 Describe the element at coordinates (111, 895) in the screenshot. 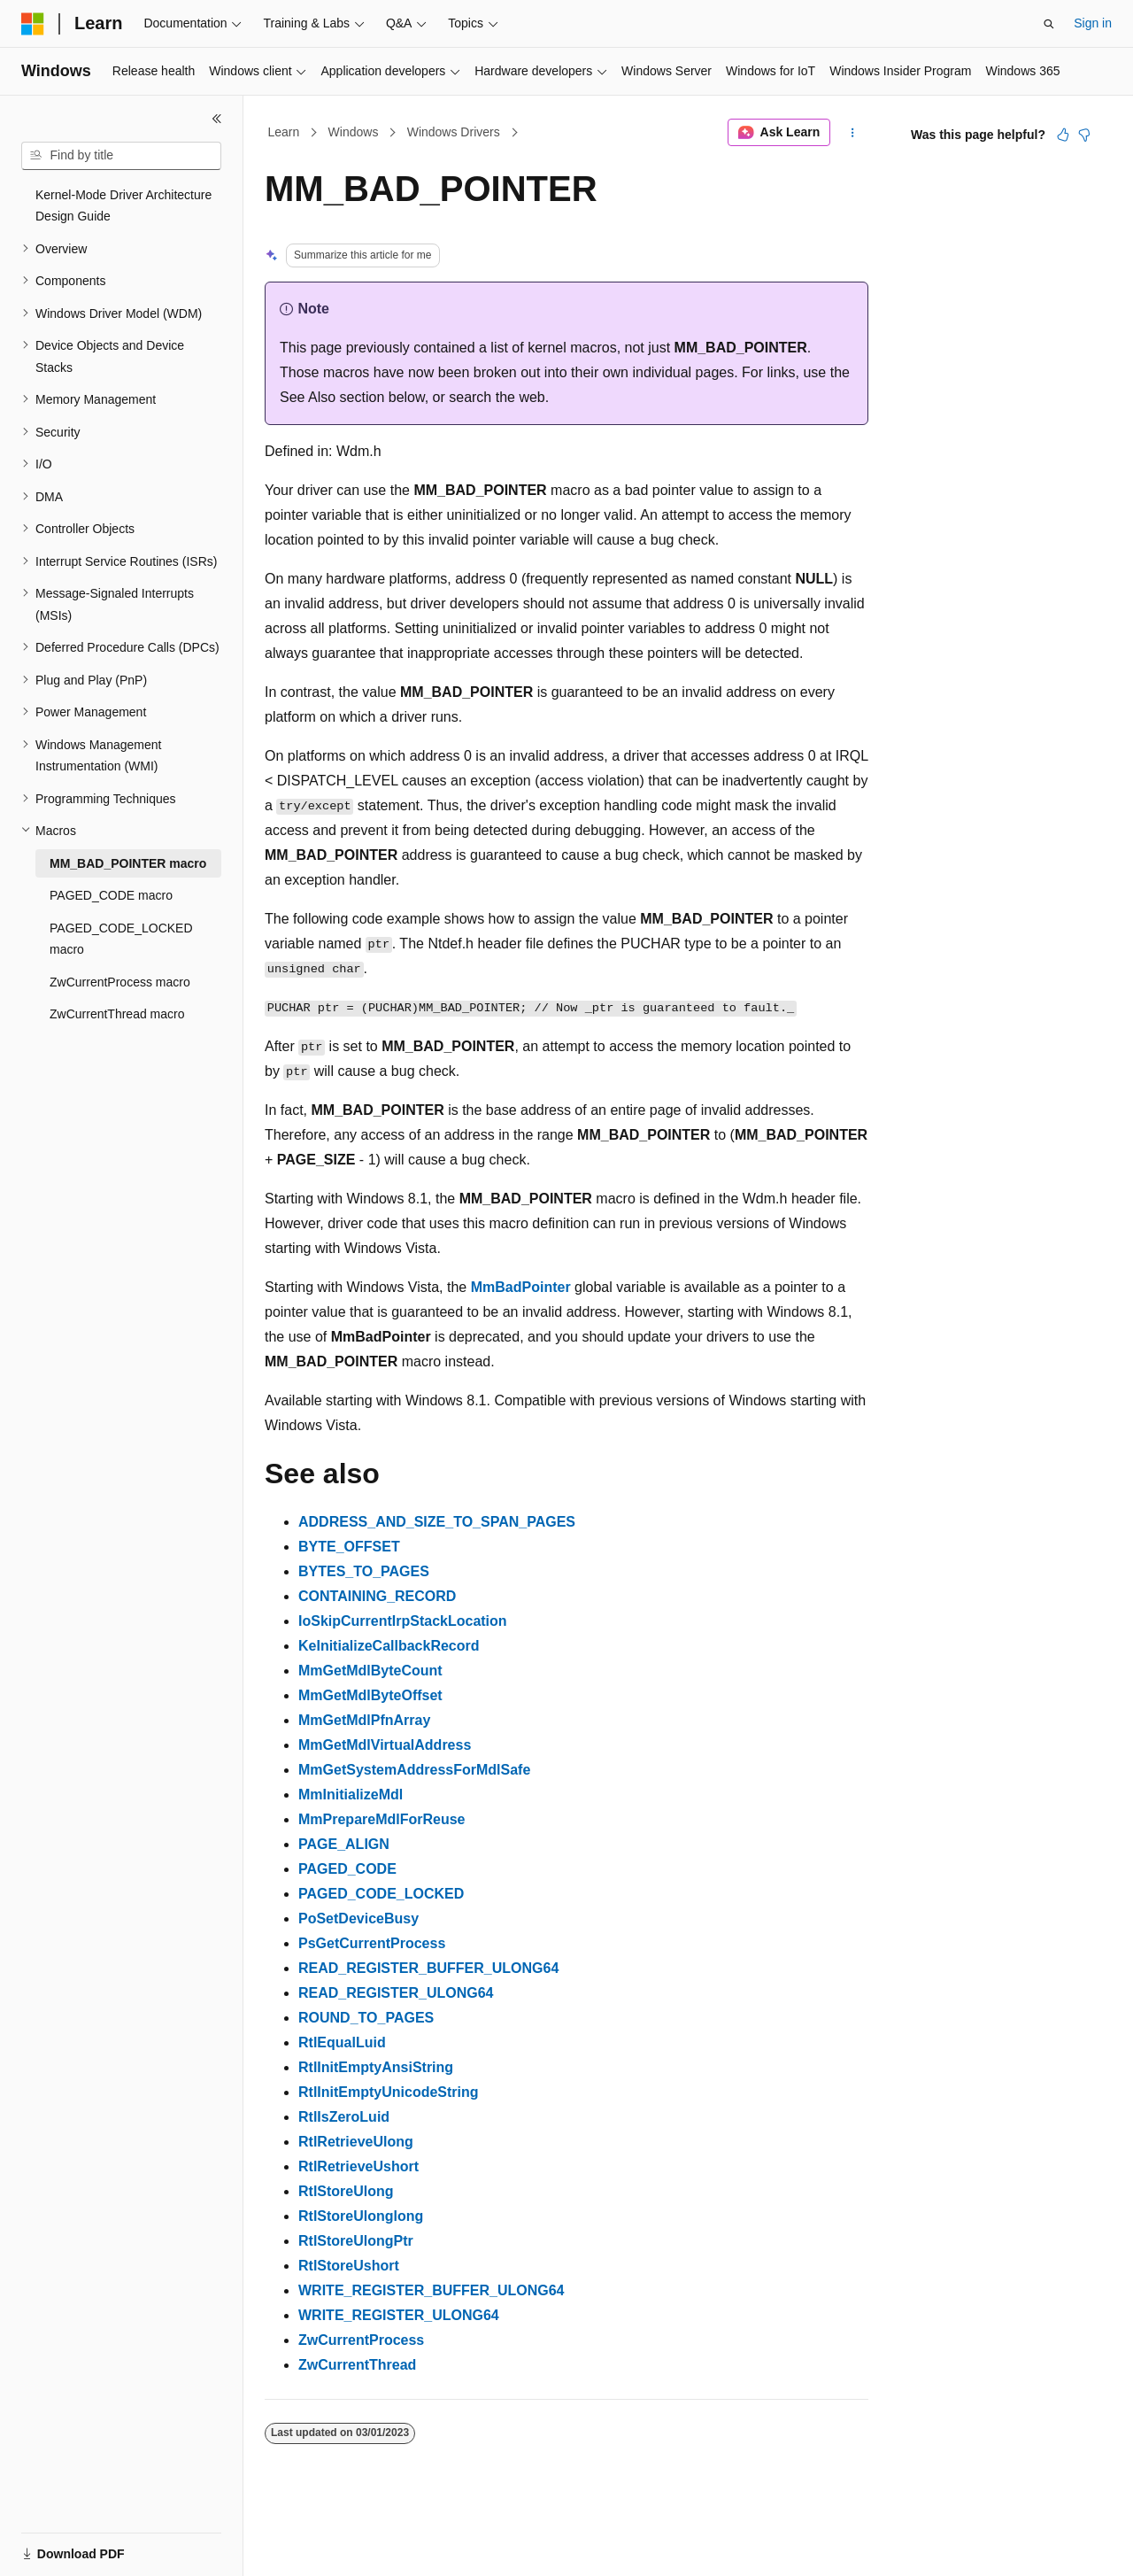

I see `PAGED_CODE macro [treeitem]` at that location.